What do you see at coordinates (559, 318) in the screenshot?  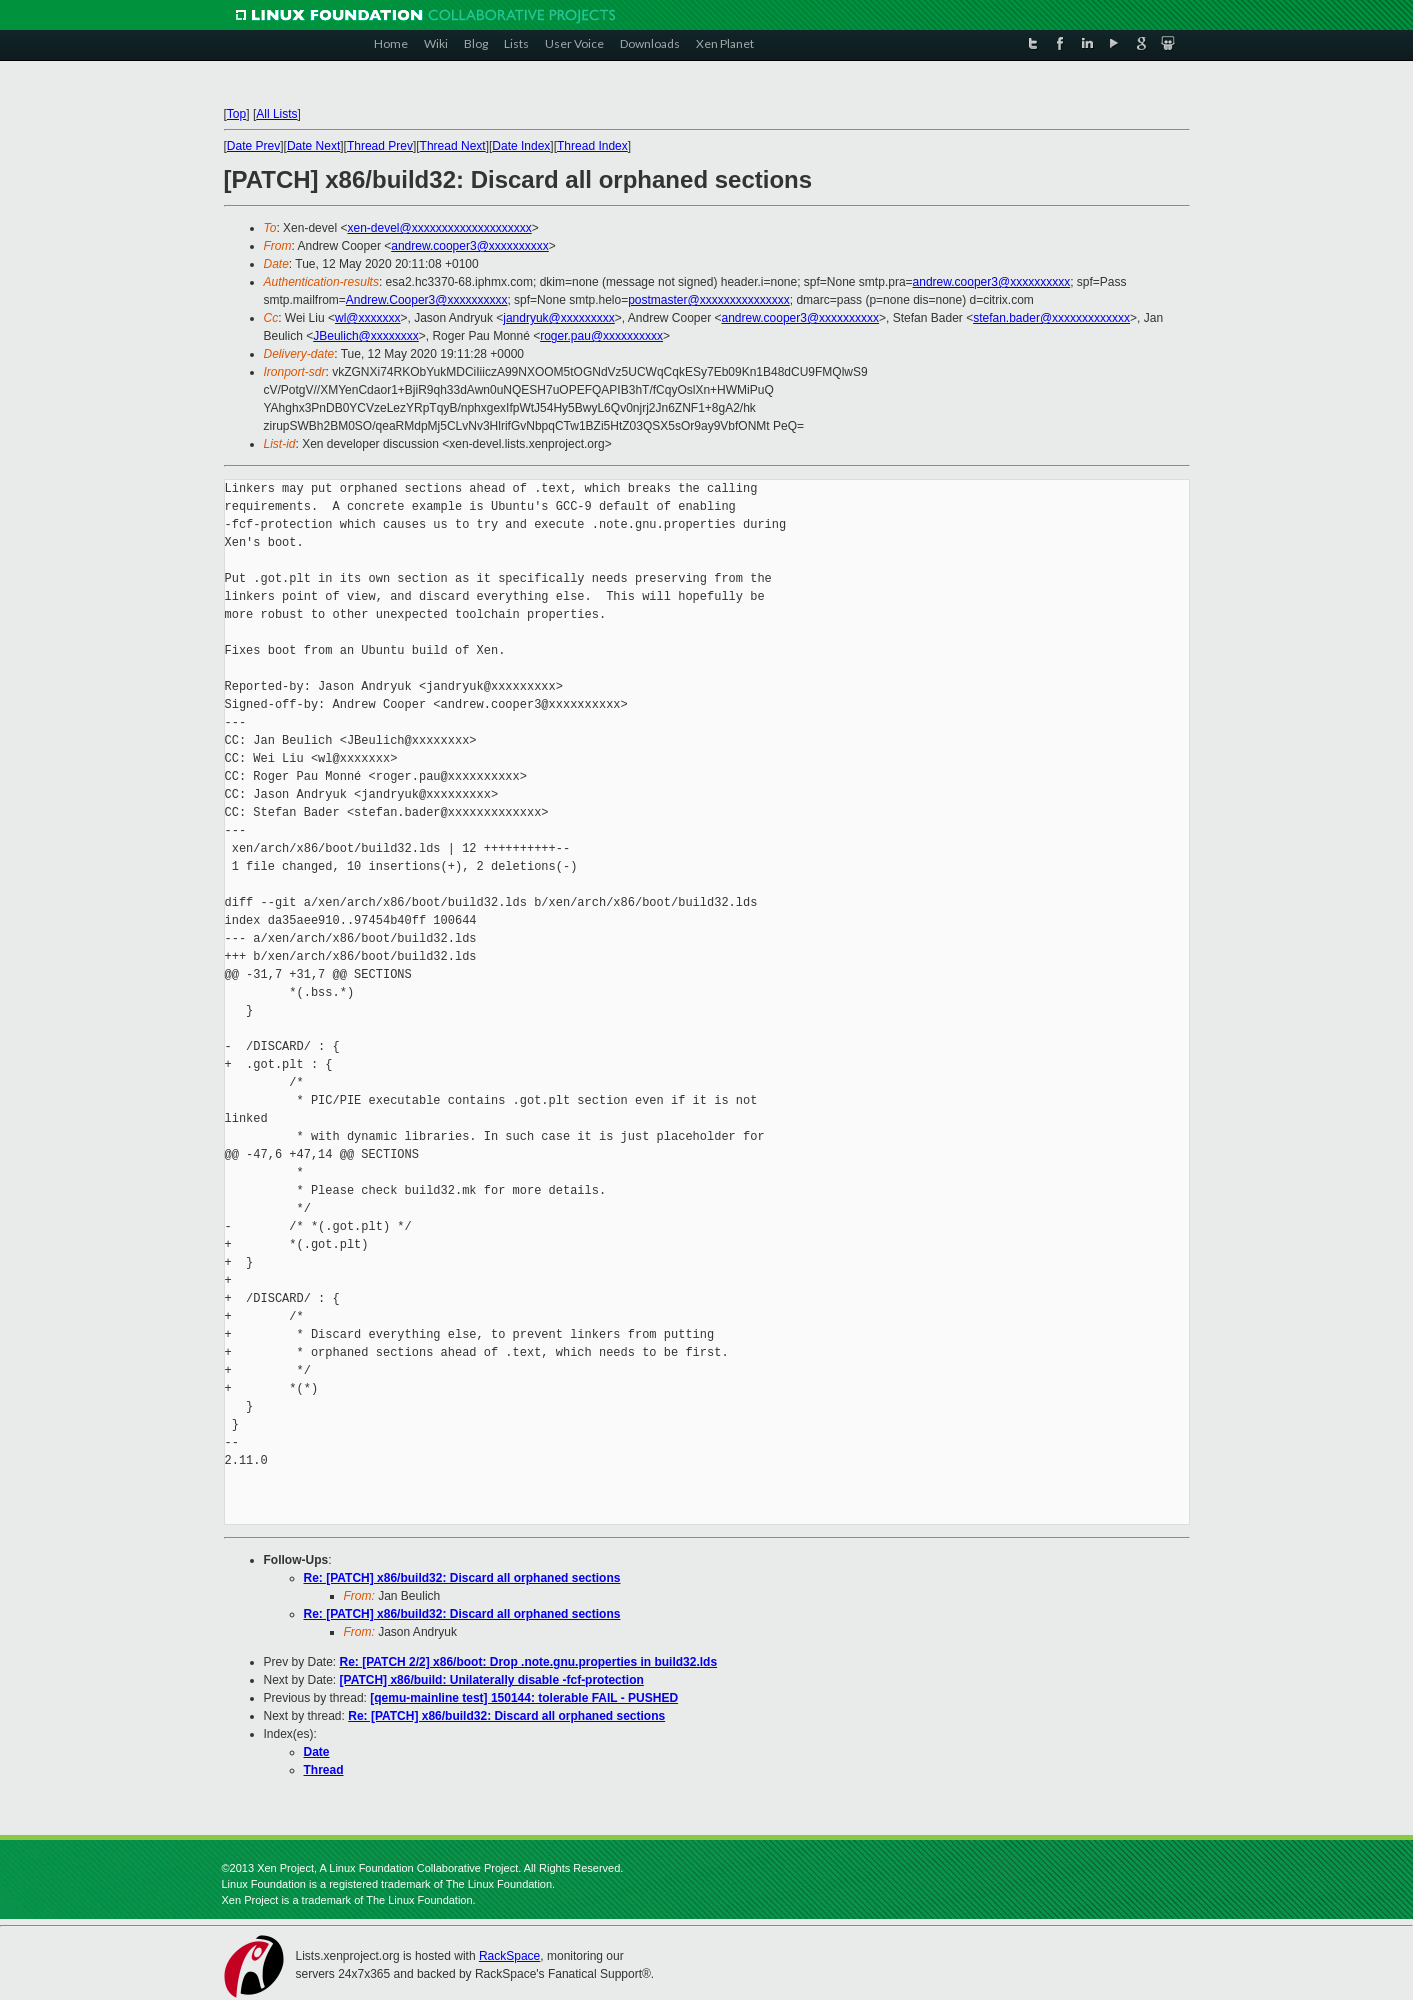 I see `jandryuk@xxxxxxxxx` at bounding box center [559, 318].